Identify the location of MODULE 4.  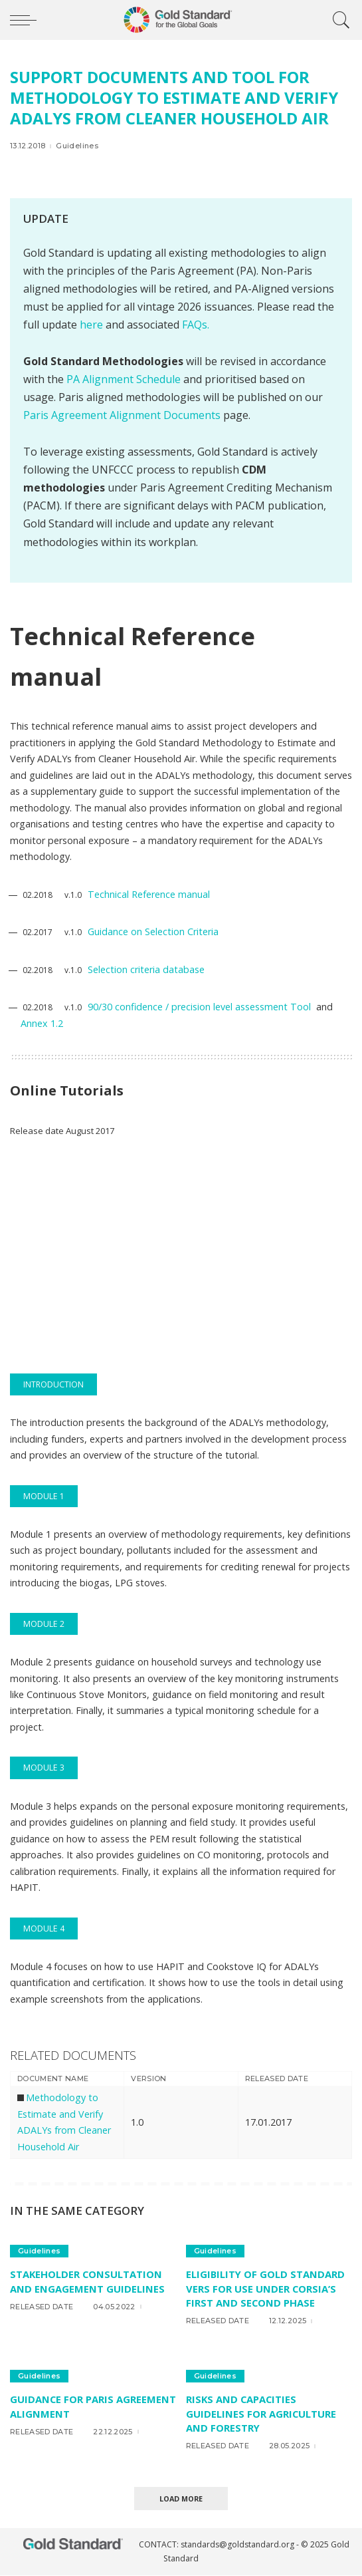
(43, 1928).